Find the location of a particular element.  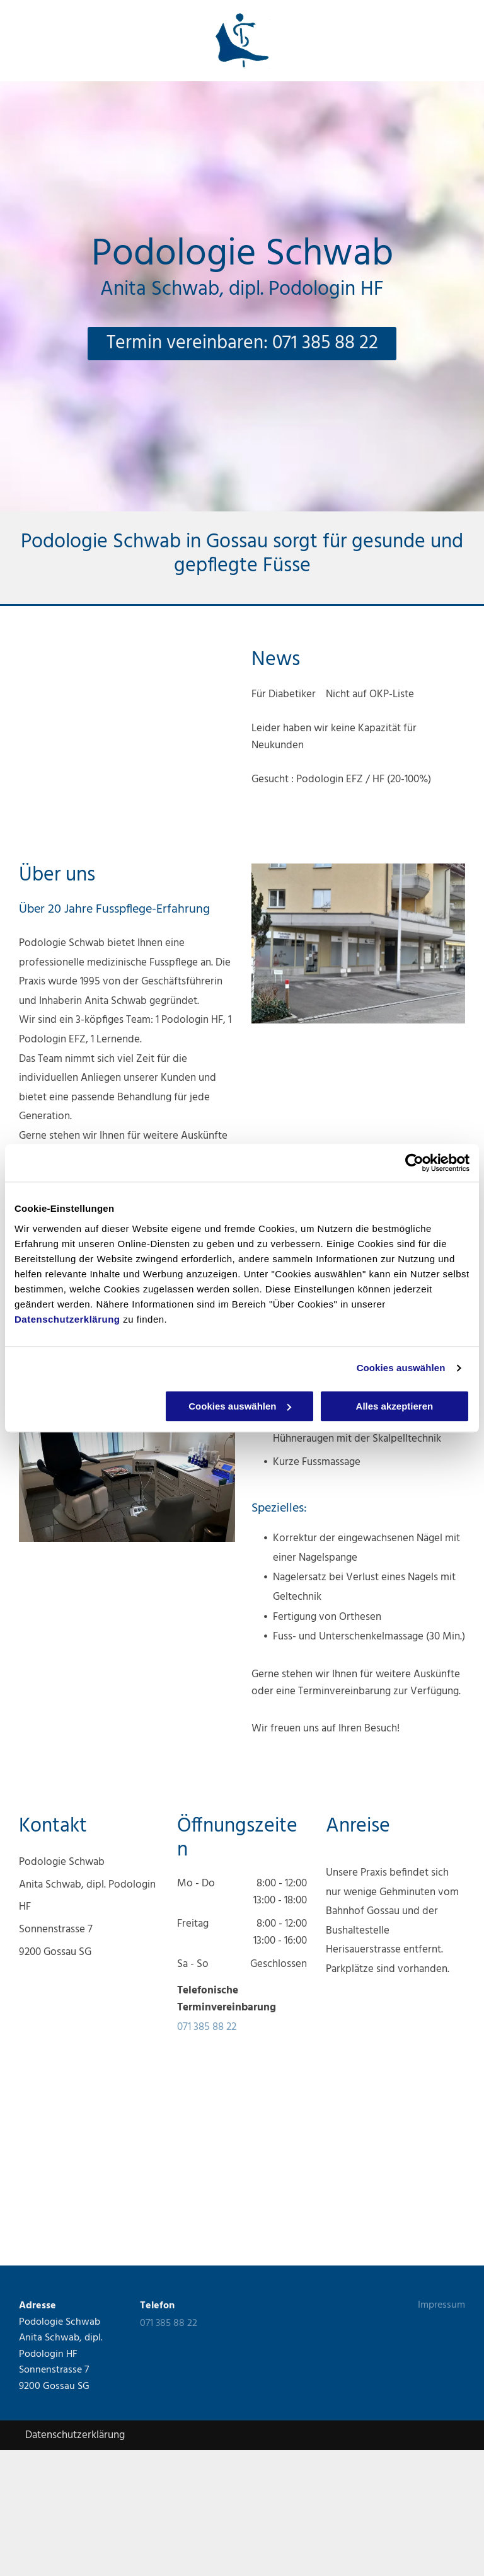

Impressum is located at coordinates (441, 2305).